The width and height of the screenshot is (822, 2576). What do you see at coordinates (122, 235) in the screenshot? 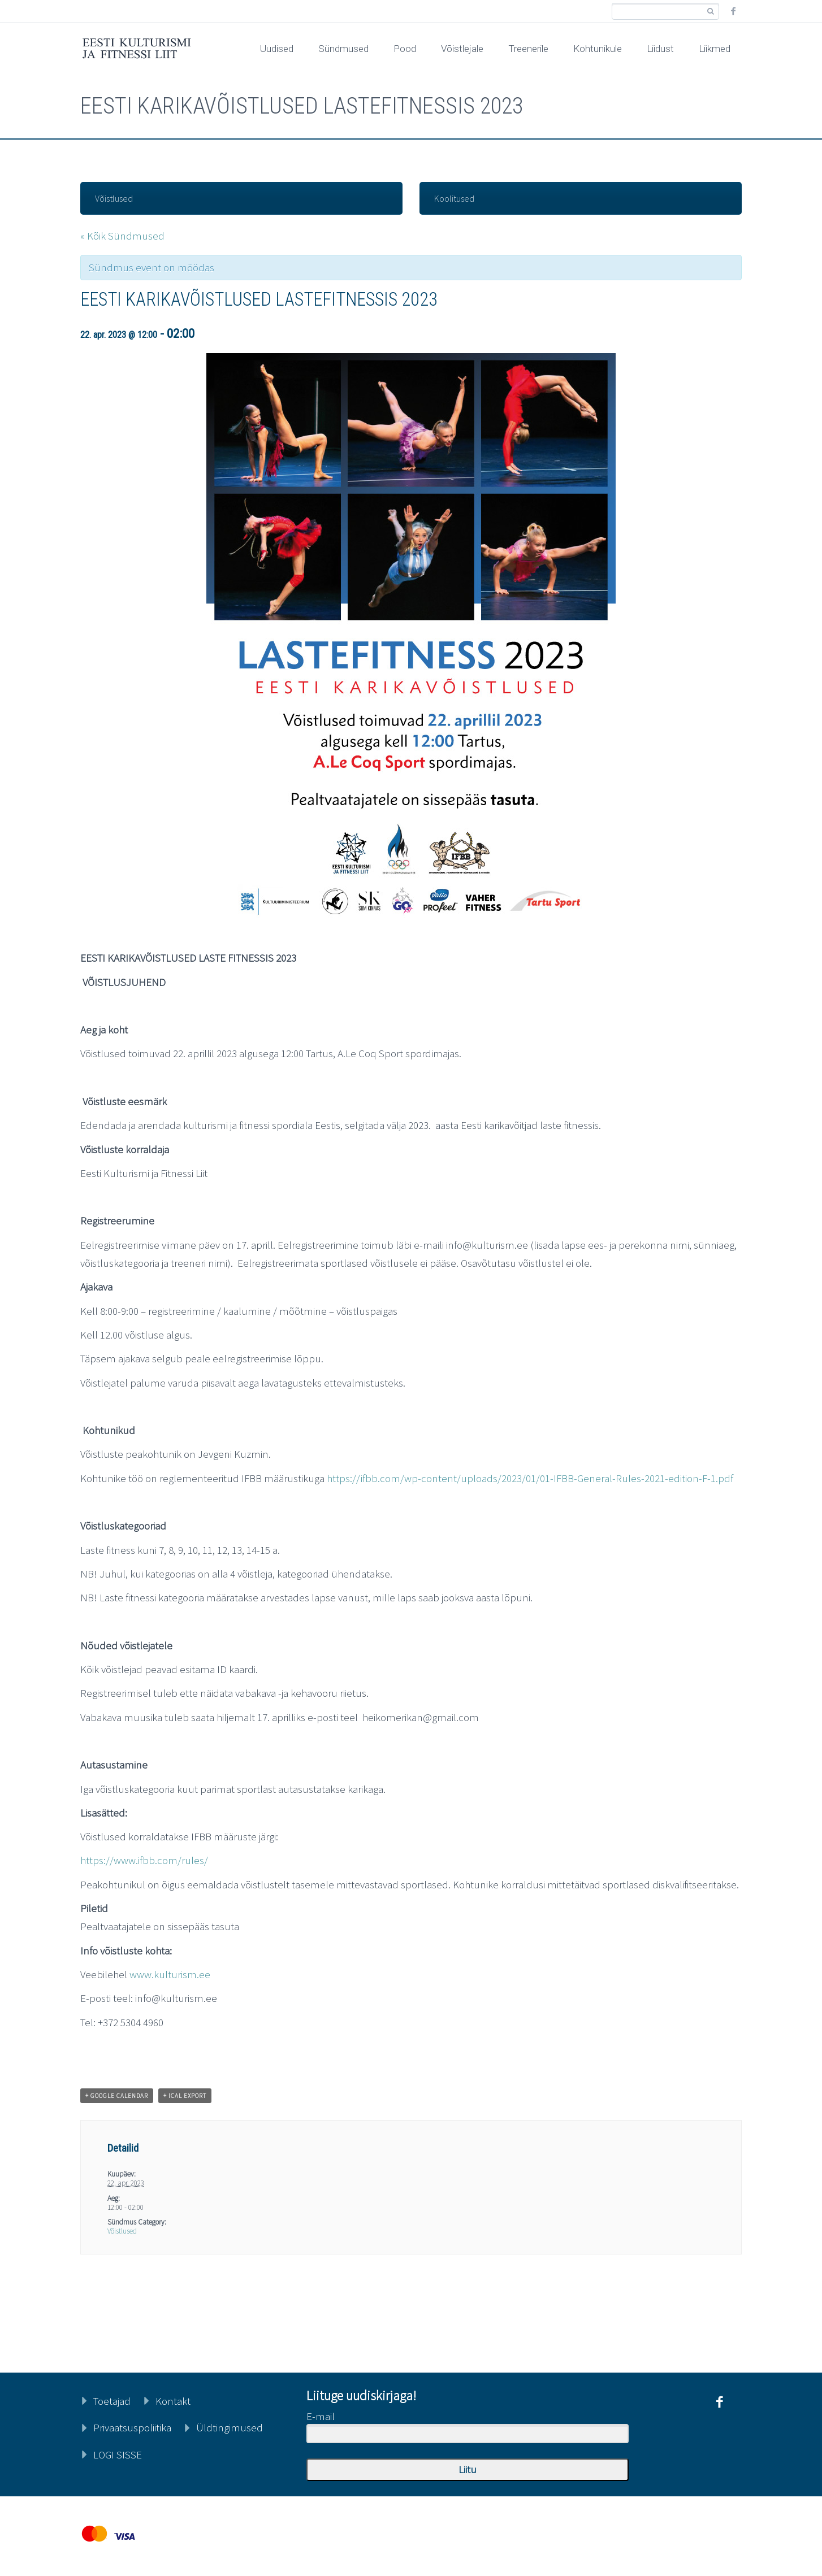
I see `« Kõik Sündmused` at bounding box center [122, 235].